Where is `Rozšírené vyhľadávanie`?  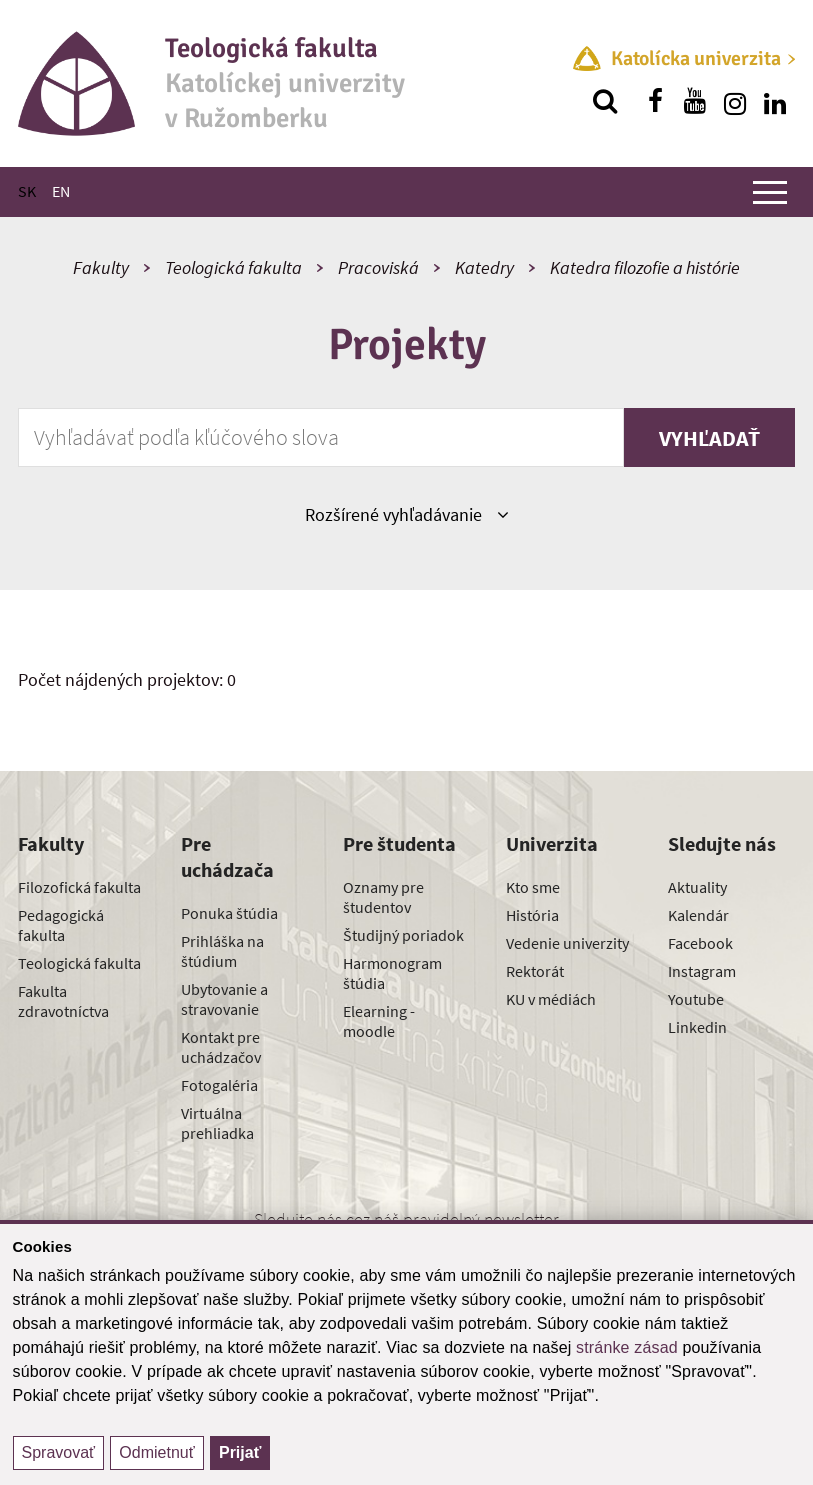
Rozšírené vyhľadávanie is located at coordinates (406, 514).